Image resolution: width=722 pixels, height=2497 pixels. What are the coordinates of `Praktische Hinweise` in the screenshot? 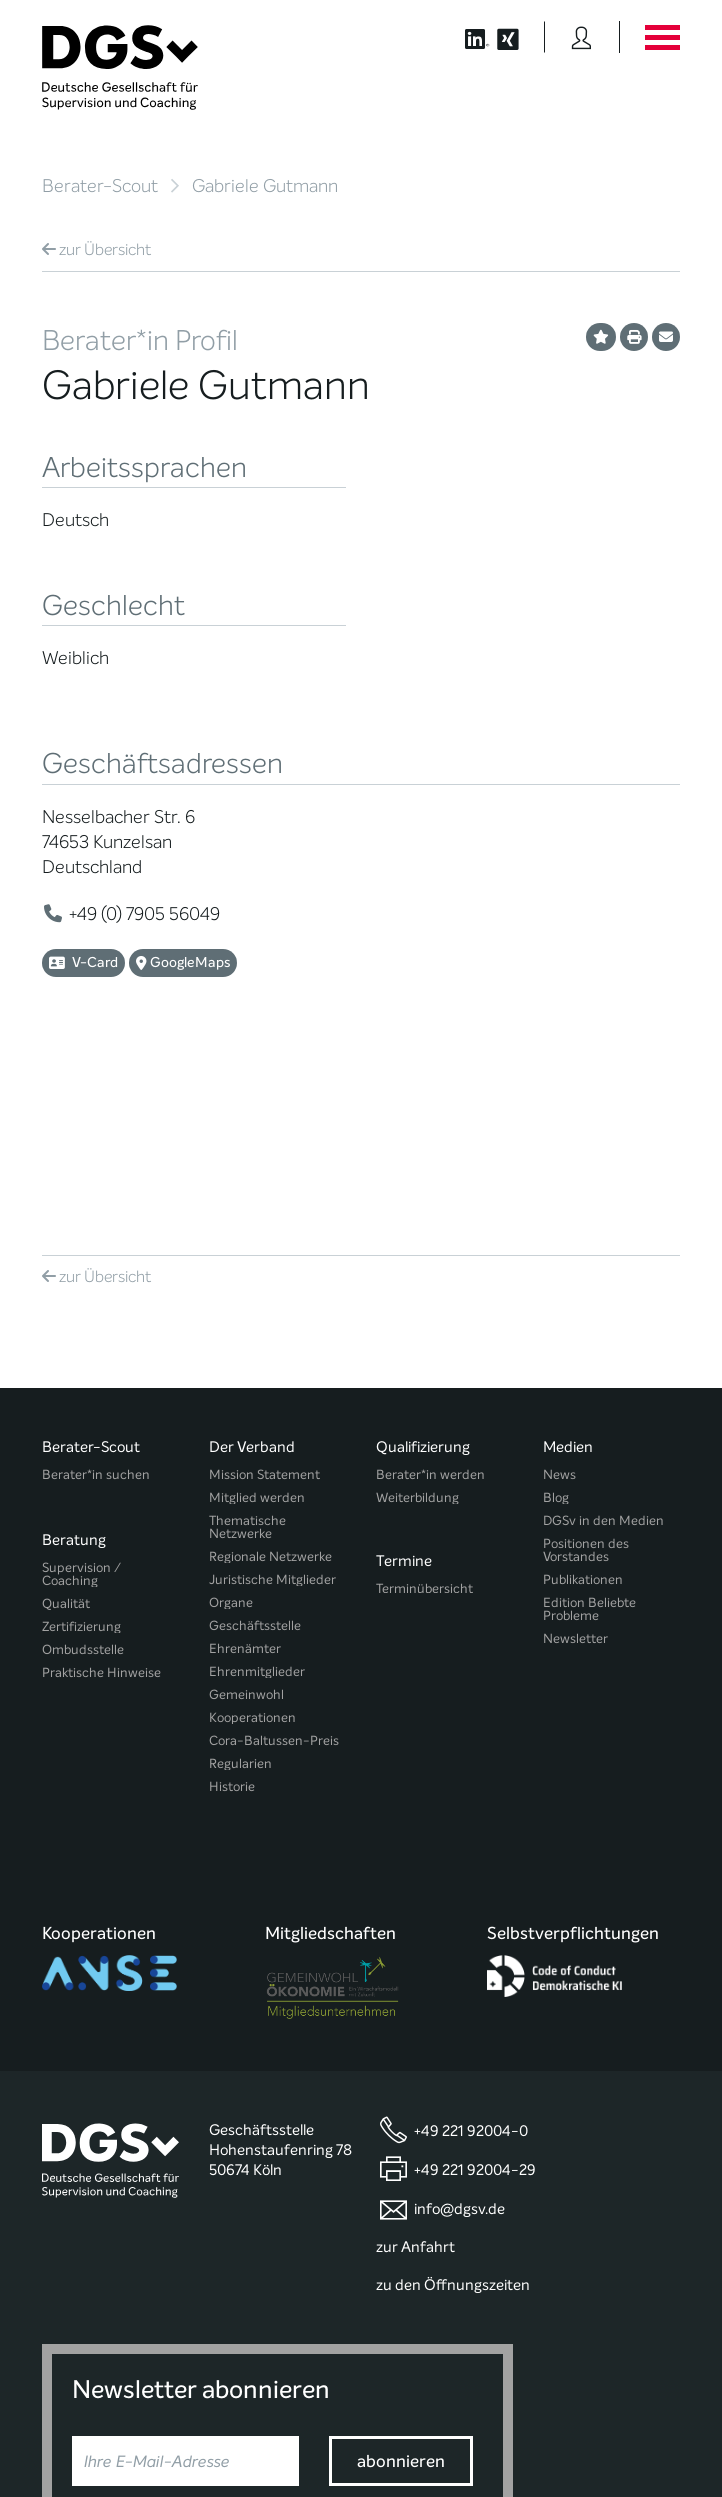 It's located at (101, 1484).